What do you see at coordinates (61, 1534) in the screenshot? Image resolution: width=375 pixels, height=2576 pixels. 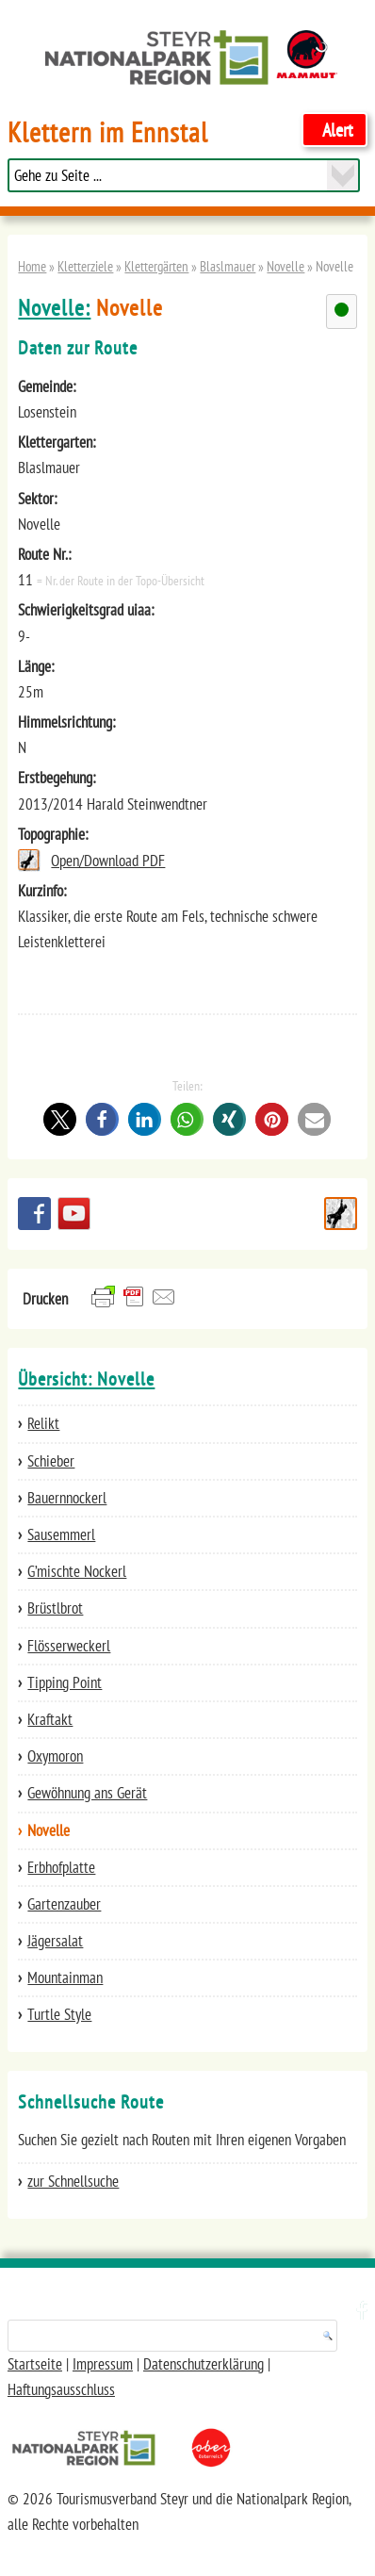 I see `Sausemmerl` at bounding box center [61, 1534].